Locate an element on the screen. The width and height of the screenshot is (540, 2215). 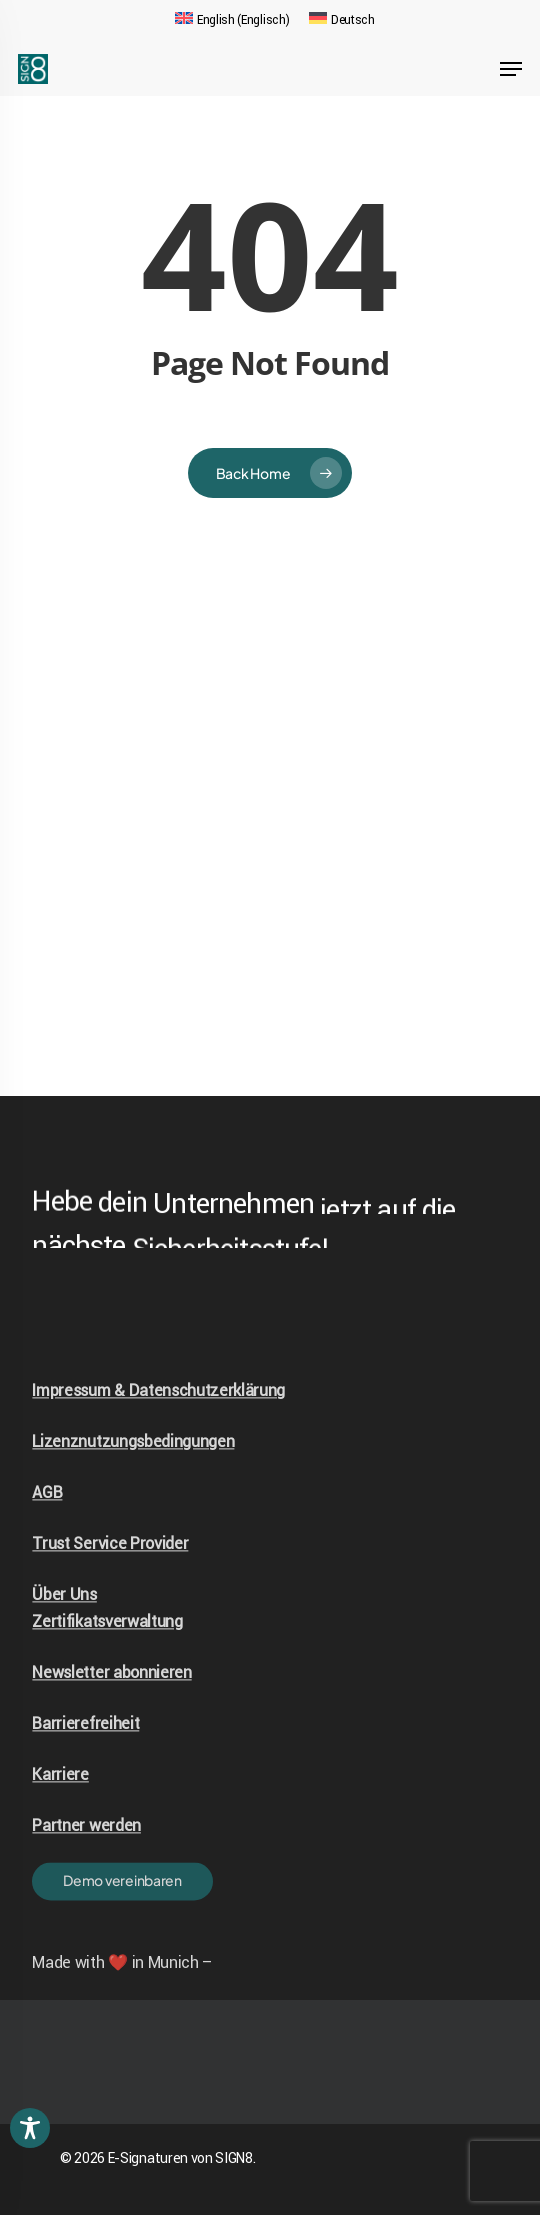
[Wechseln zu Englisch (English)] is located at coordinates (232, 20).